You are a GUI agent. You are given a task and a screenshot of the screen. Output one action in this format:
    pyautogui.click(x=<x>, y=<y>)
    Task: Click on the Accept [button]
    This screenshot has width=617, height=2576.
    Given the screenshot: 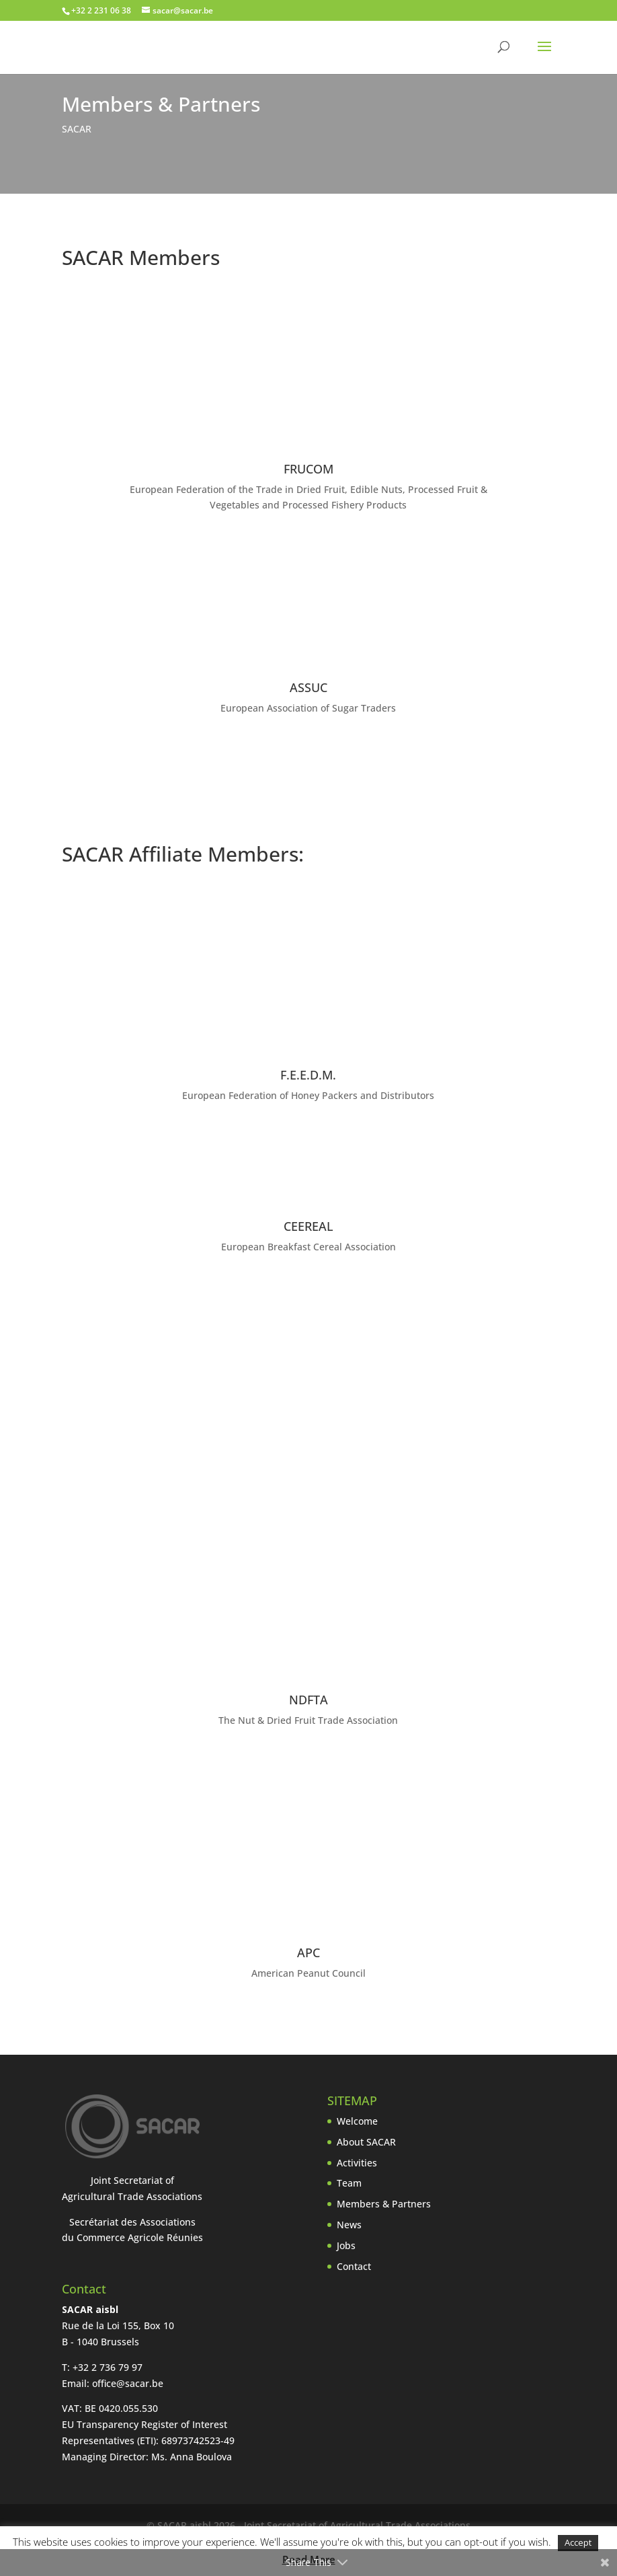 What is the action you would take?
    pyautogui.click(x=578, y=2542)
    